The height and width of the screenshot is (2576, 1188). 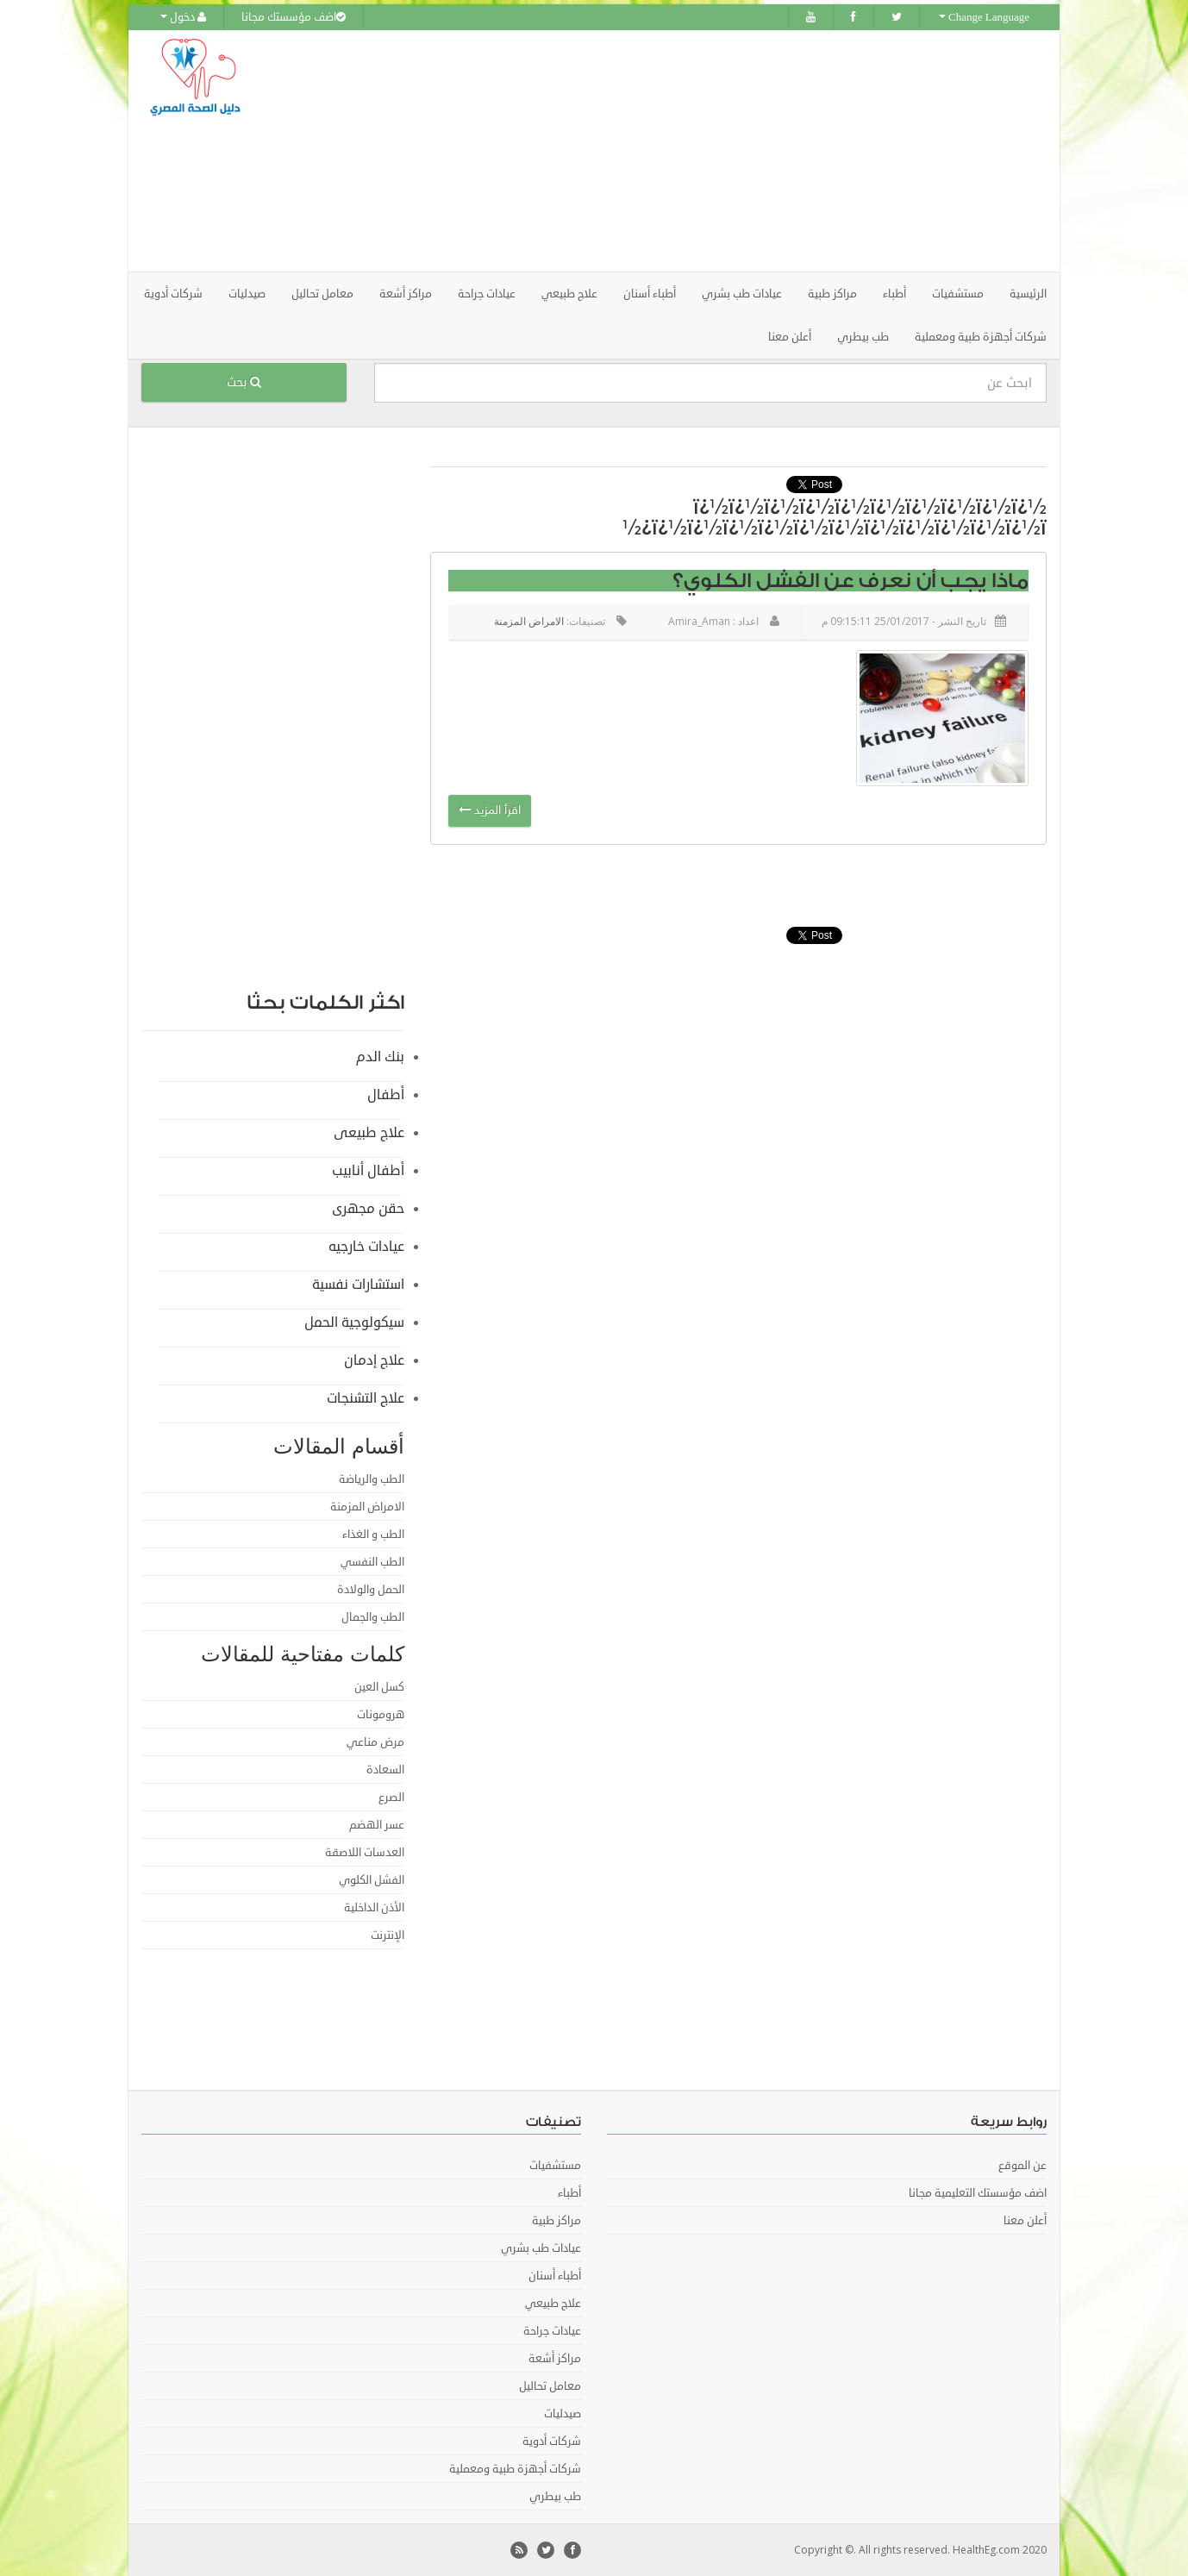 What do you see at coordinates (385, 1770) in the screenshot?
I see `السعادة` at bounding box center [385, 1770].